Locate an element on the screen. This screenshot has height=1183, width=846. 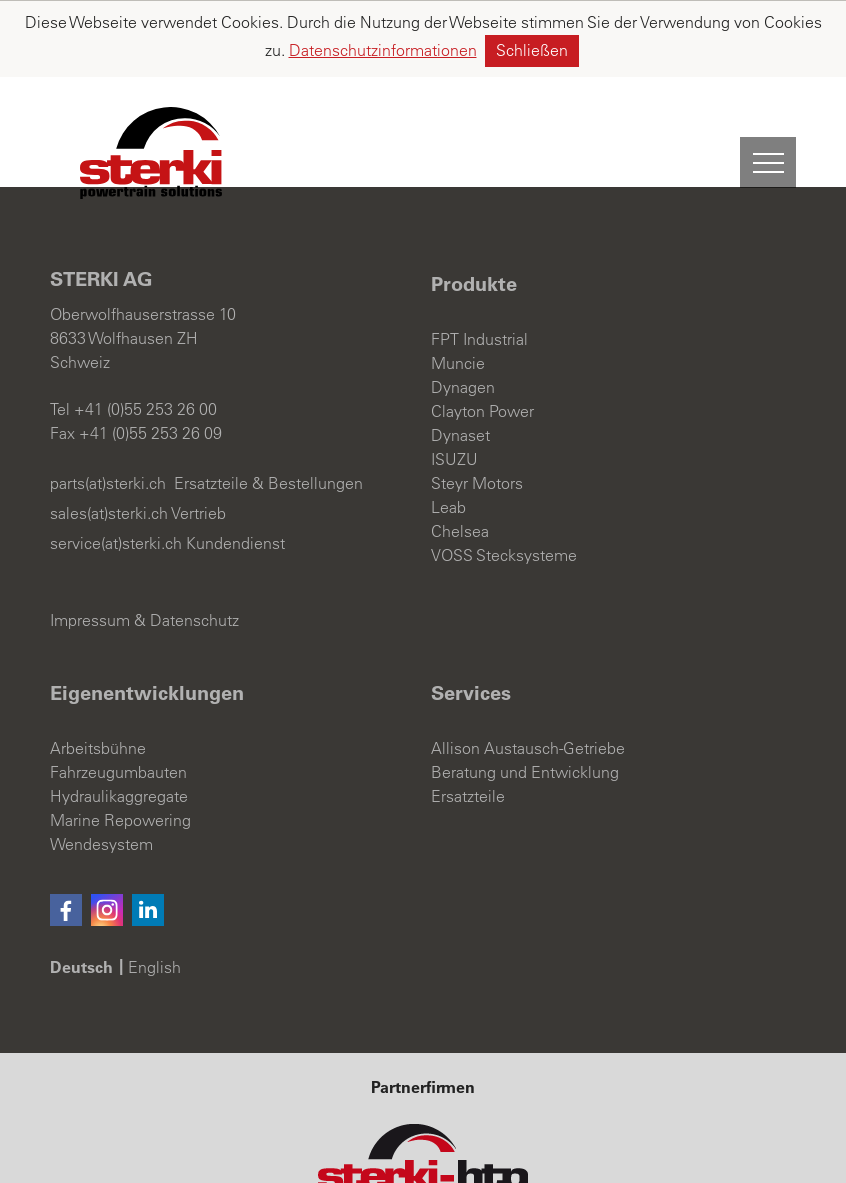
Chelsea is located at coordinates (460, 455).